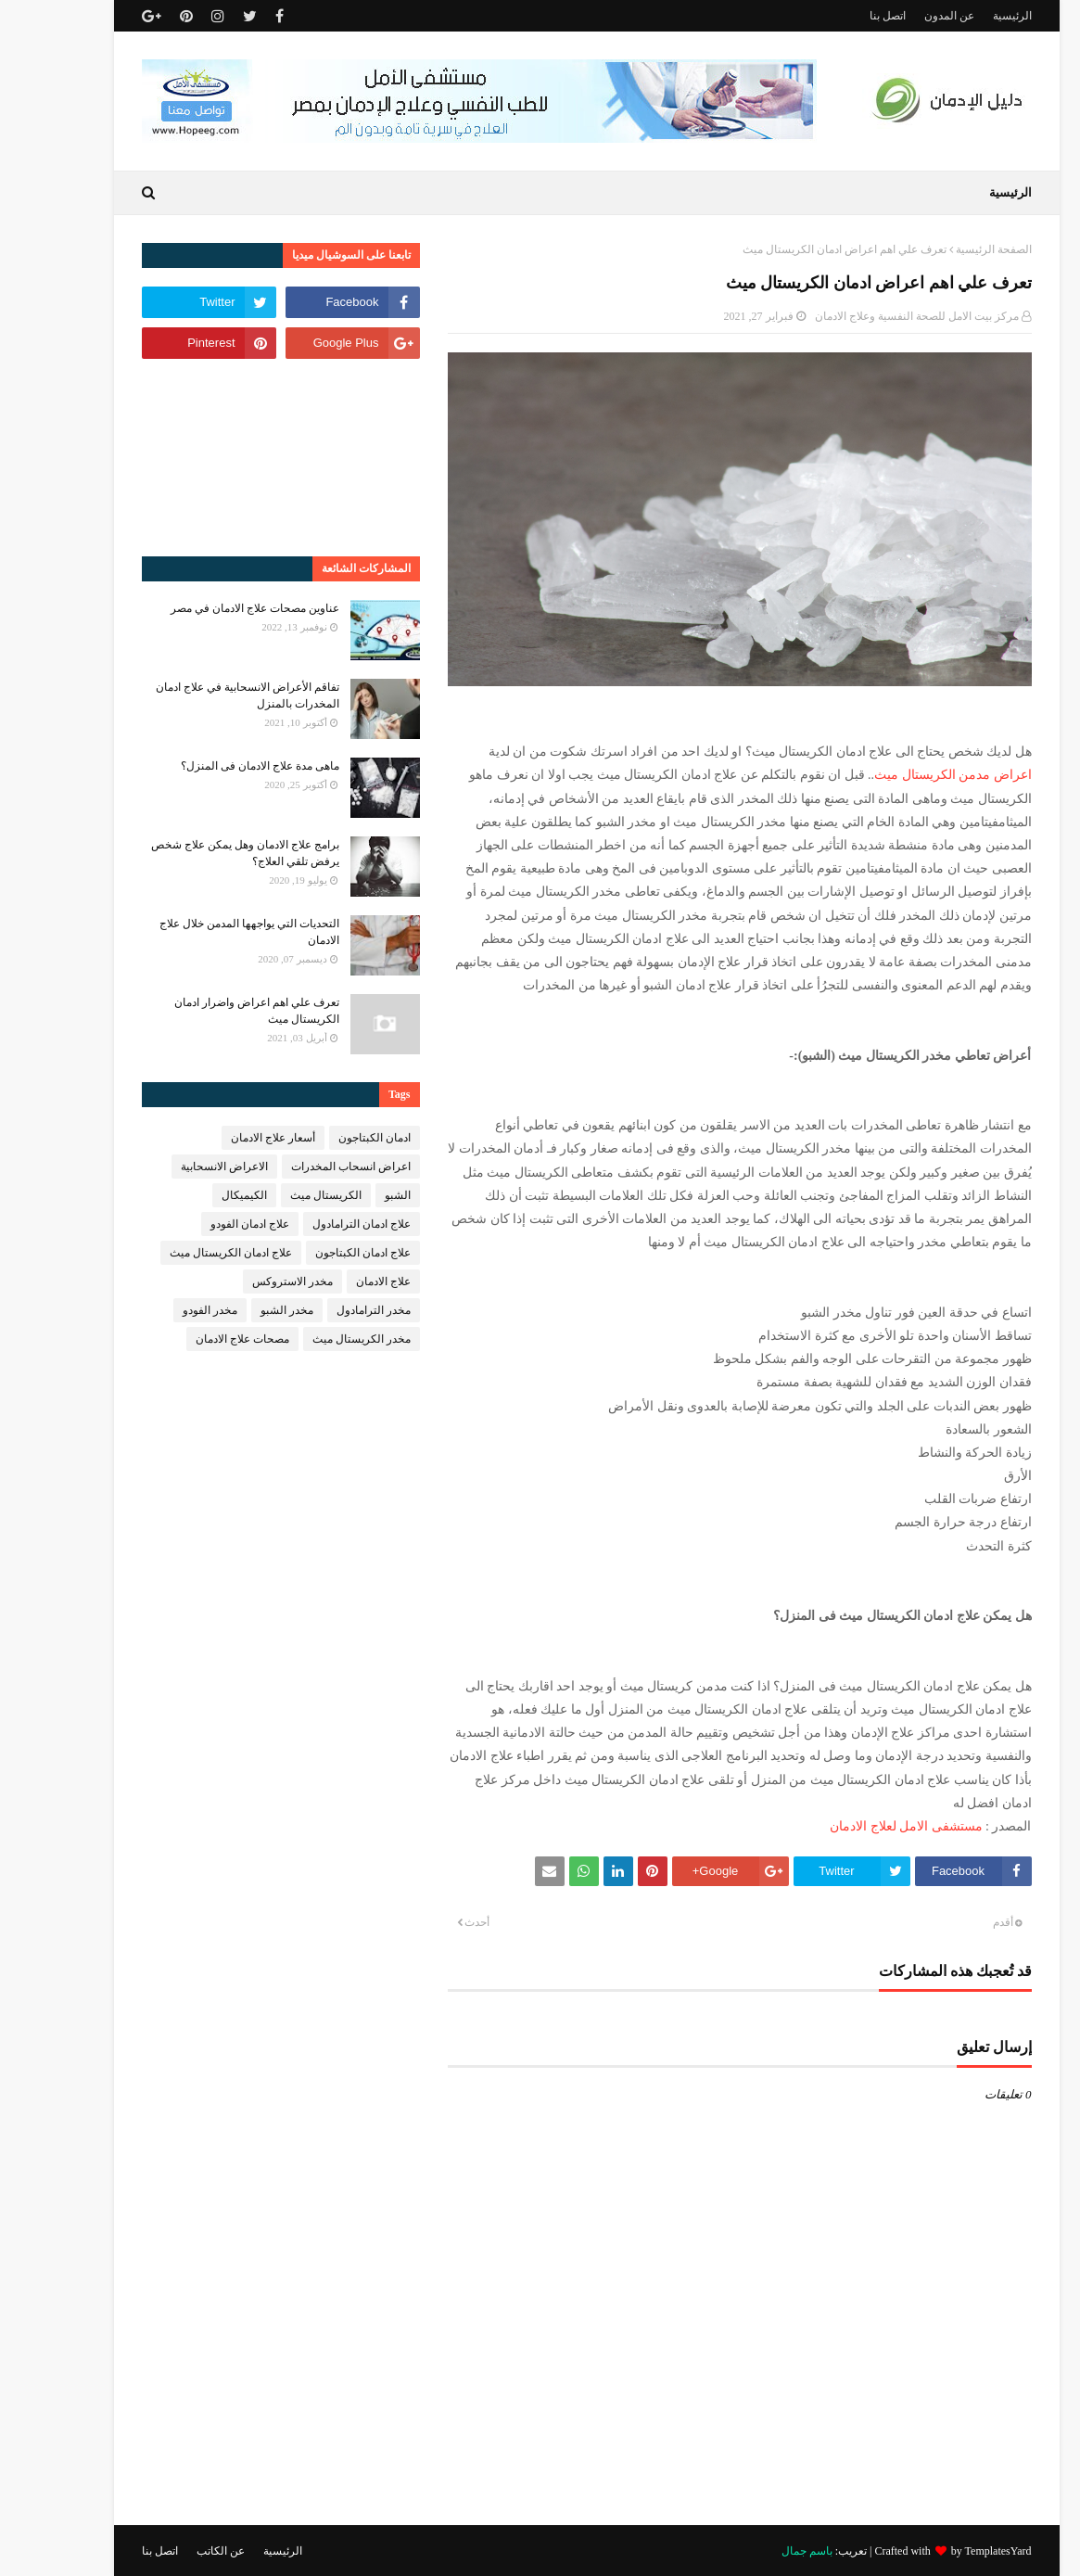 The width and height of the screenshot is (1080, 2576). I want to click on الشبو, so click(351, 1195).